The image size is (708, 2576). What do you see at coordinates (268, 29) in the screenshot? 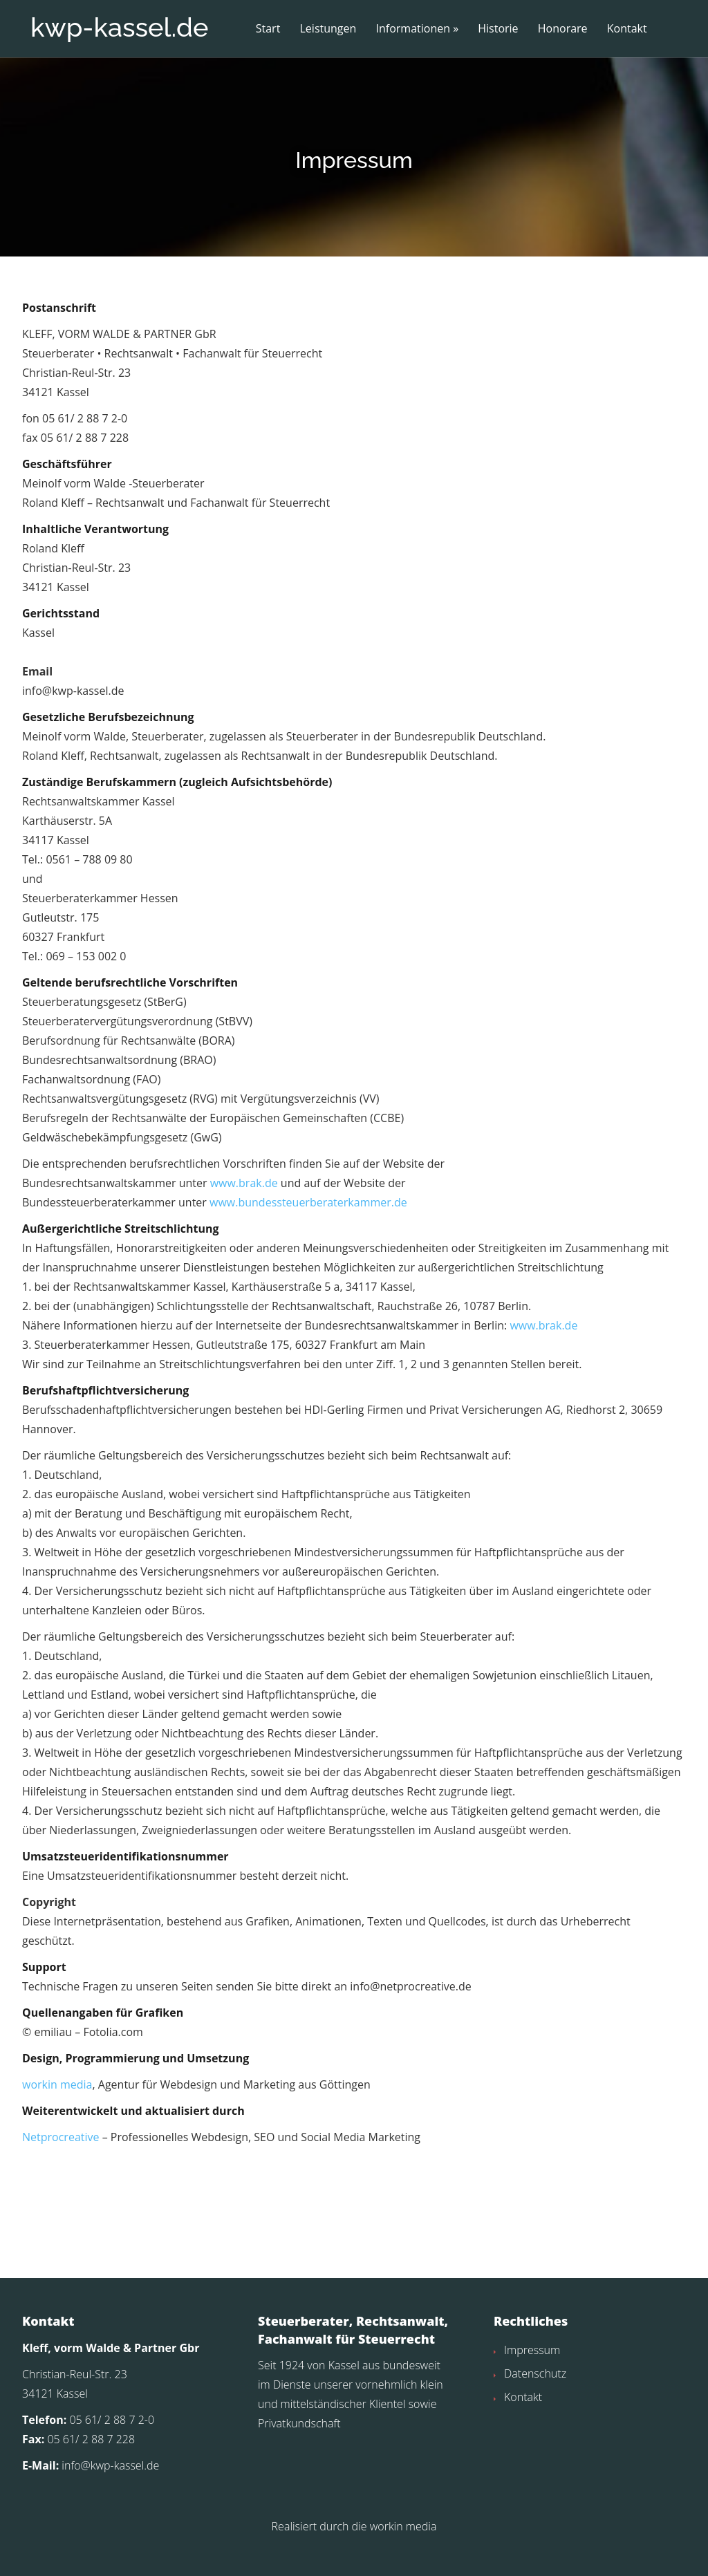
I see `Start` at bounding box center [268, 29].